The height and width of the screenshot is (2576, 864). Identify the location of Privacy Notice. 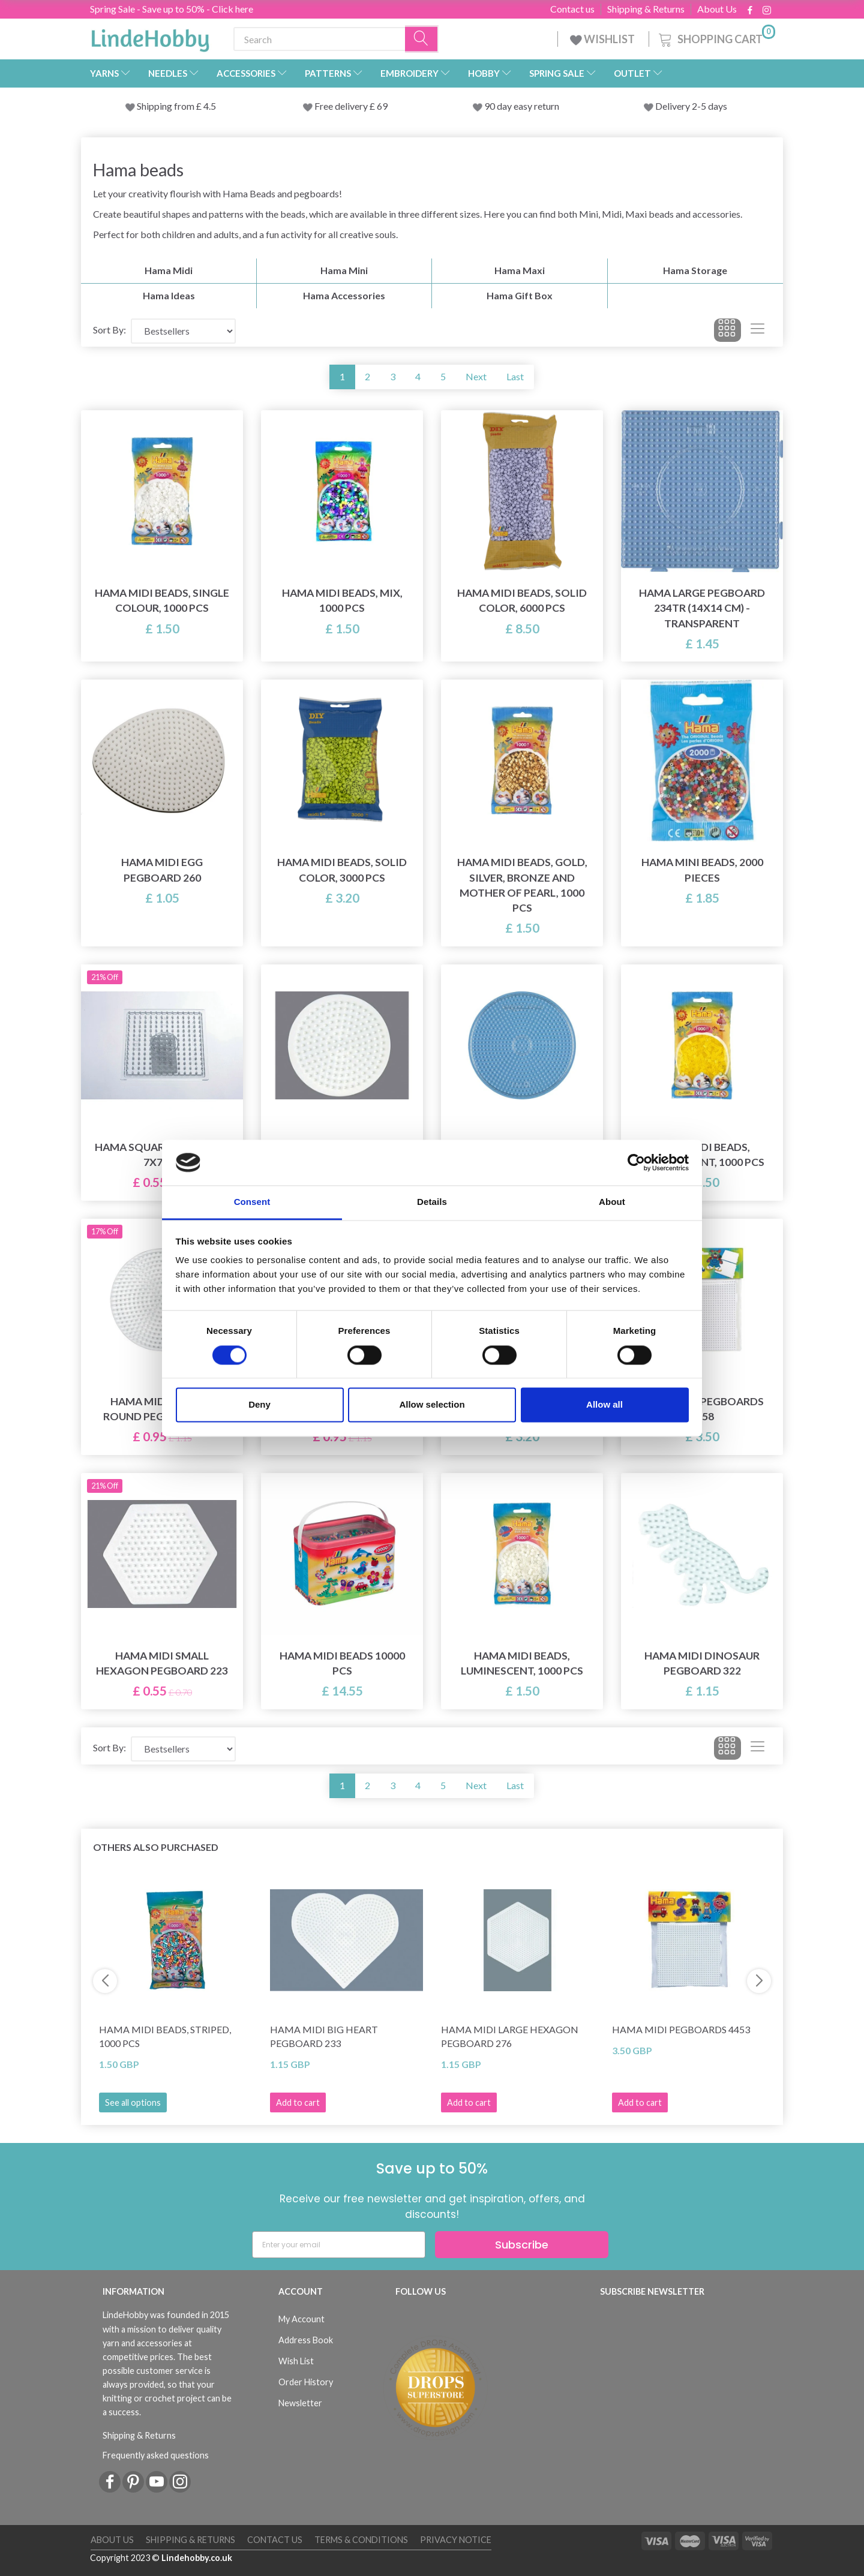
(455, 2540).